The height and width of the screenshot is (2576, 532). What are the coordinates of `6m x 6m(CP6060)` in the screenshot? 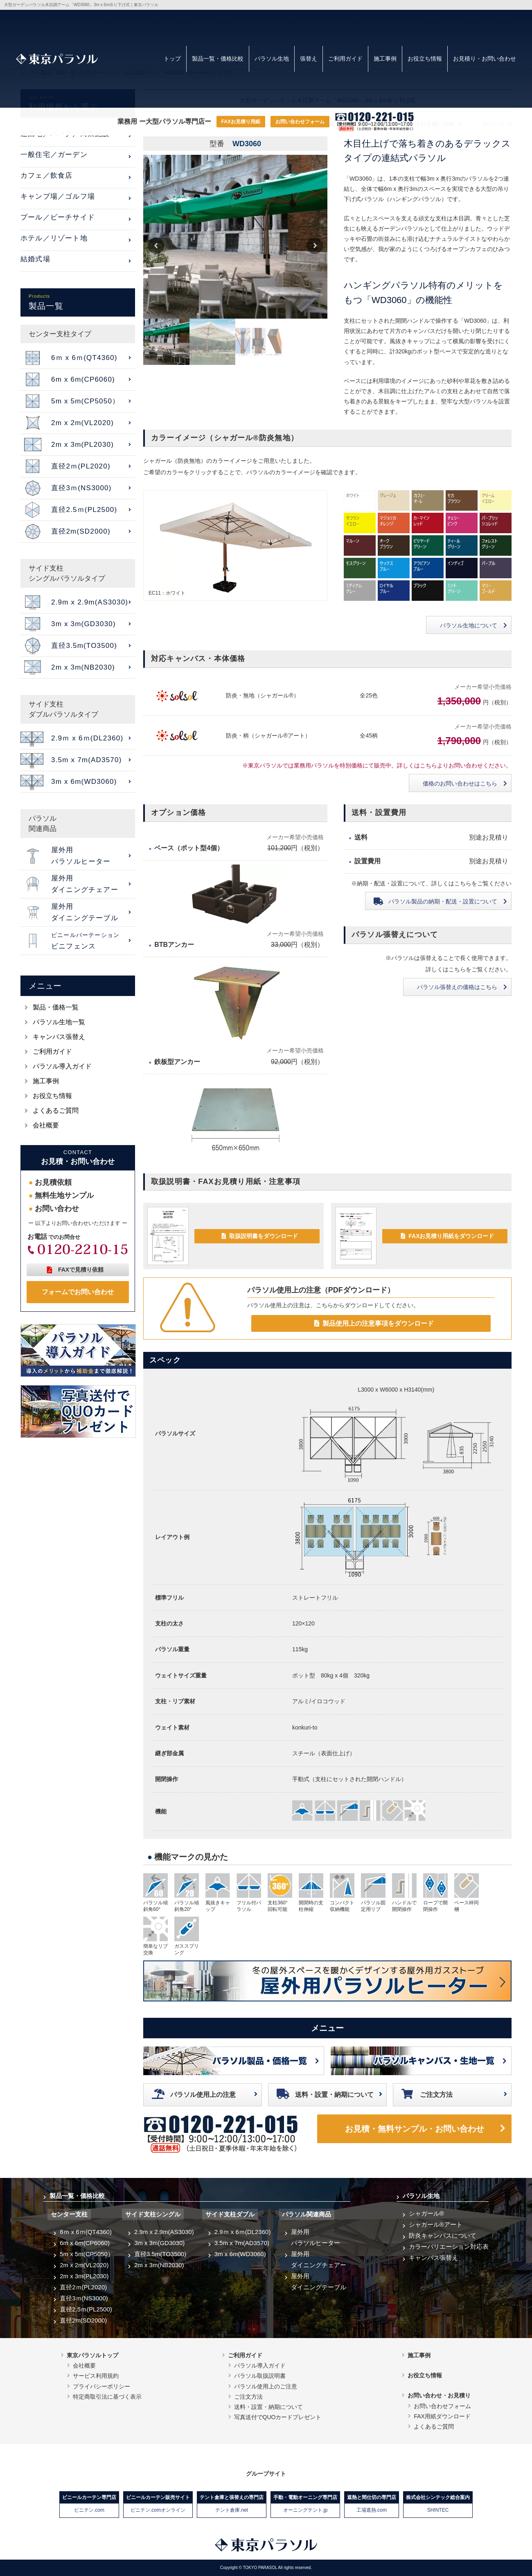 It's located at (85, 2242).